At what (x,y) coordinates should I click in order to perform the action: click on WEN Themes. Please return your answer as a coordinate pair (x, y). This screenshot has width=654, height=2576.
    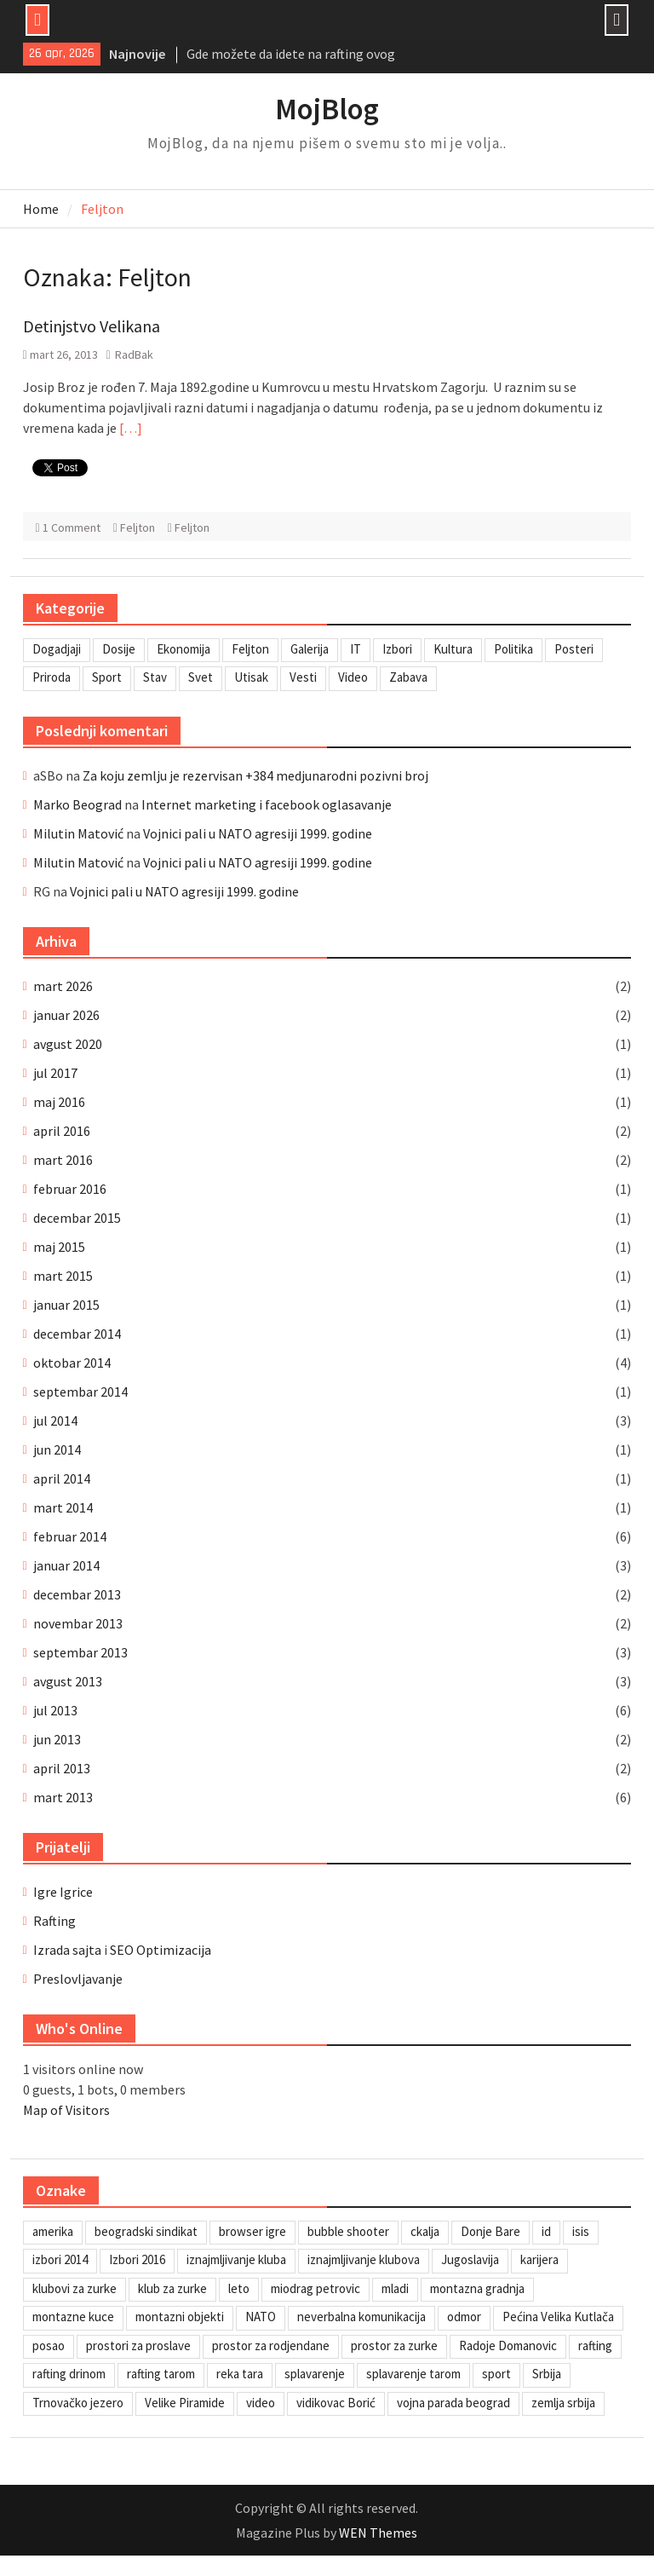
    Looking at the image, I should click on (378, 2532).